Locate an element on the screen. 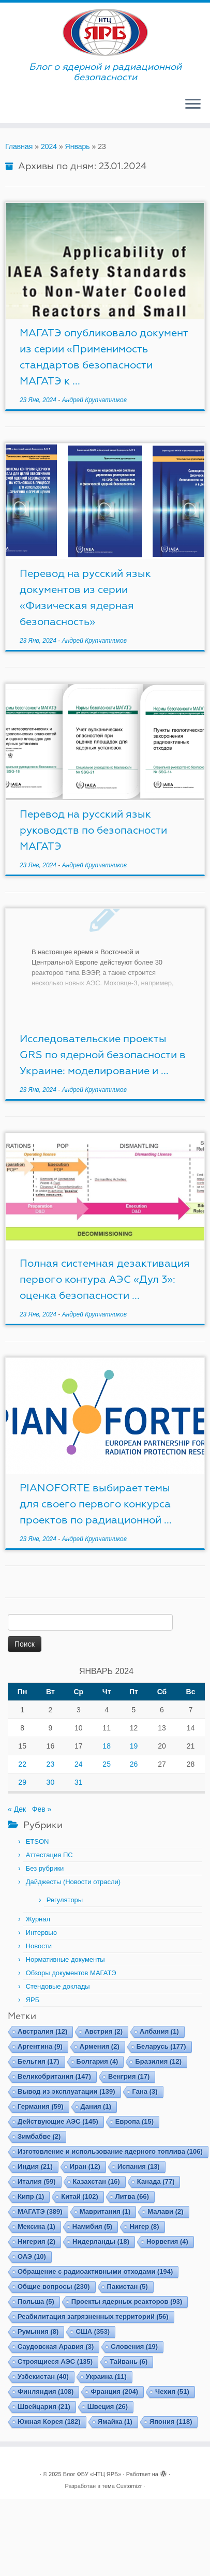 Image resolution: width=210 pixels, height=2576 pixels. Франция [Франция (204 элемента)] is located at coordinates (114, 2391).